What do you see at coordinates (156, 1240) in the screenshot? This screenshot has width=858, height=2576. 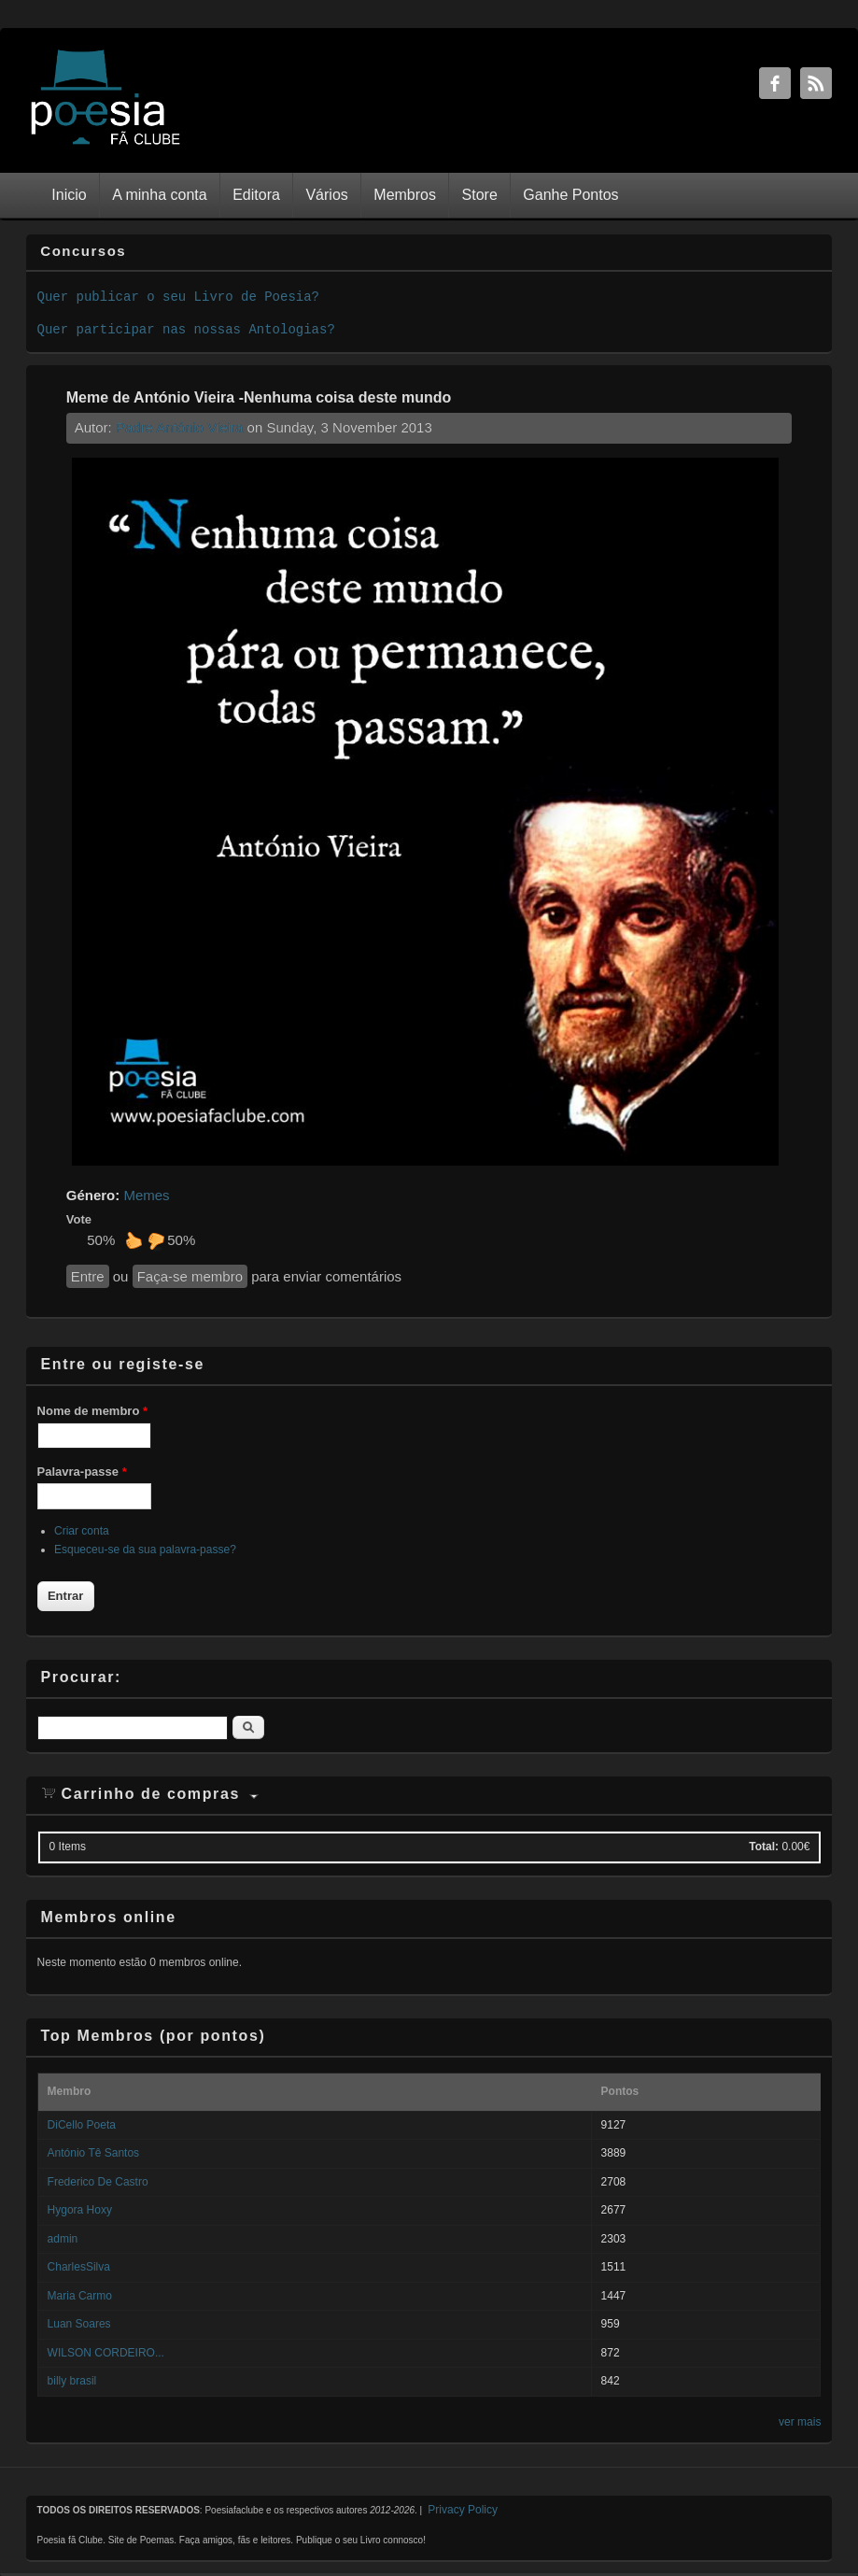 I see `Não gosto` at bounding box center [156, 1240].